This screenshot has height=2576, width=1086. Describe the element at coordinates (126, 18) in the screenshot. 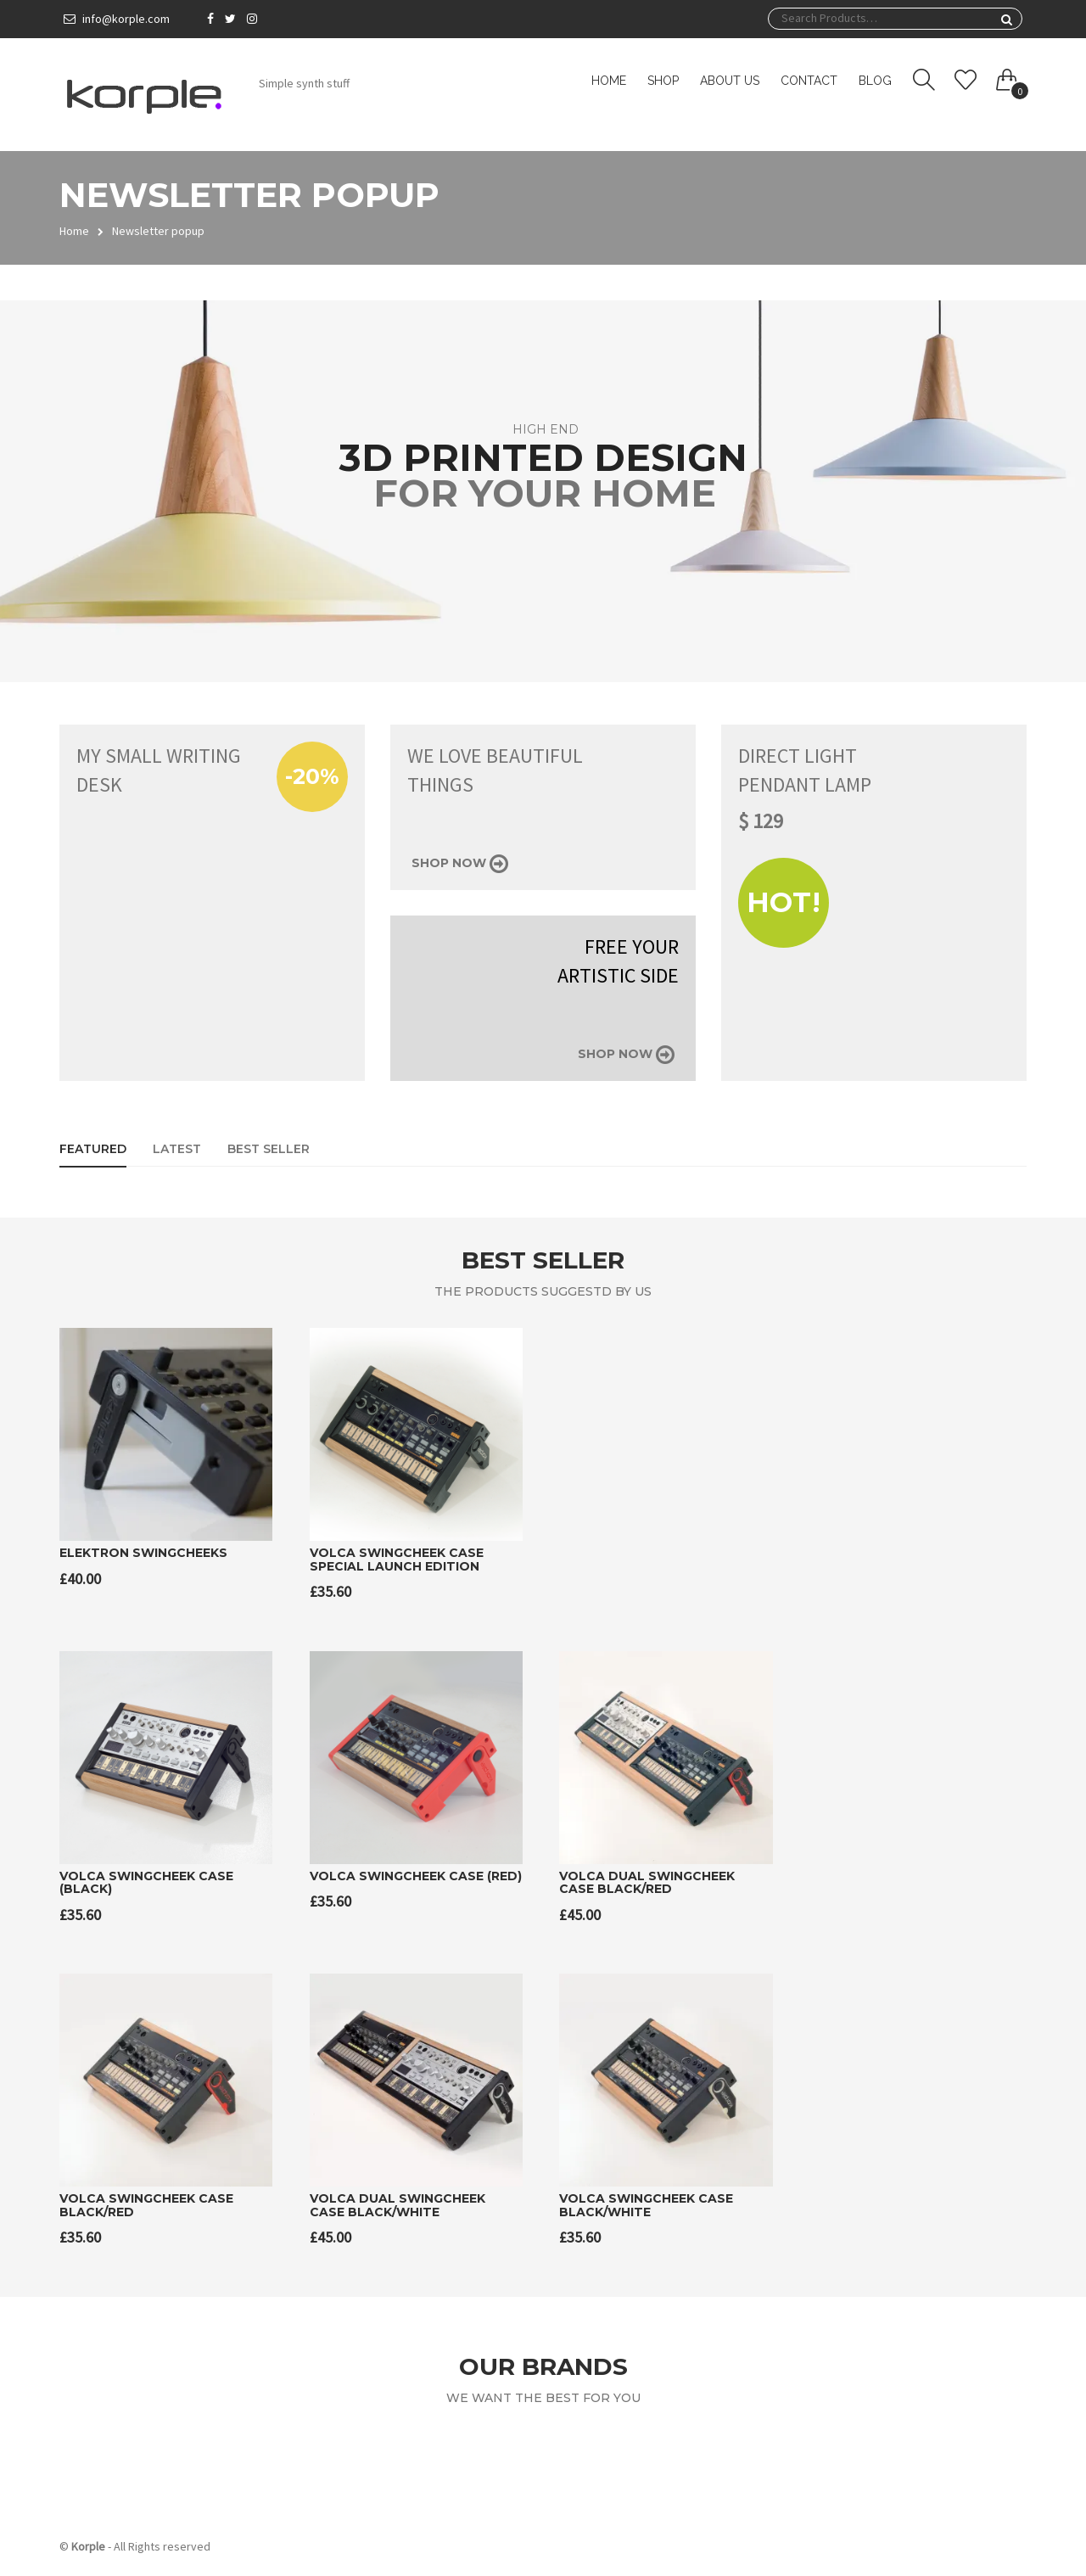

I see `info@korple.com` at that location.